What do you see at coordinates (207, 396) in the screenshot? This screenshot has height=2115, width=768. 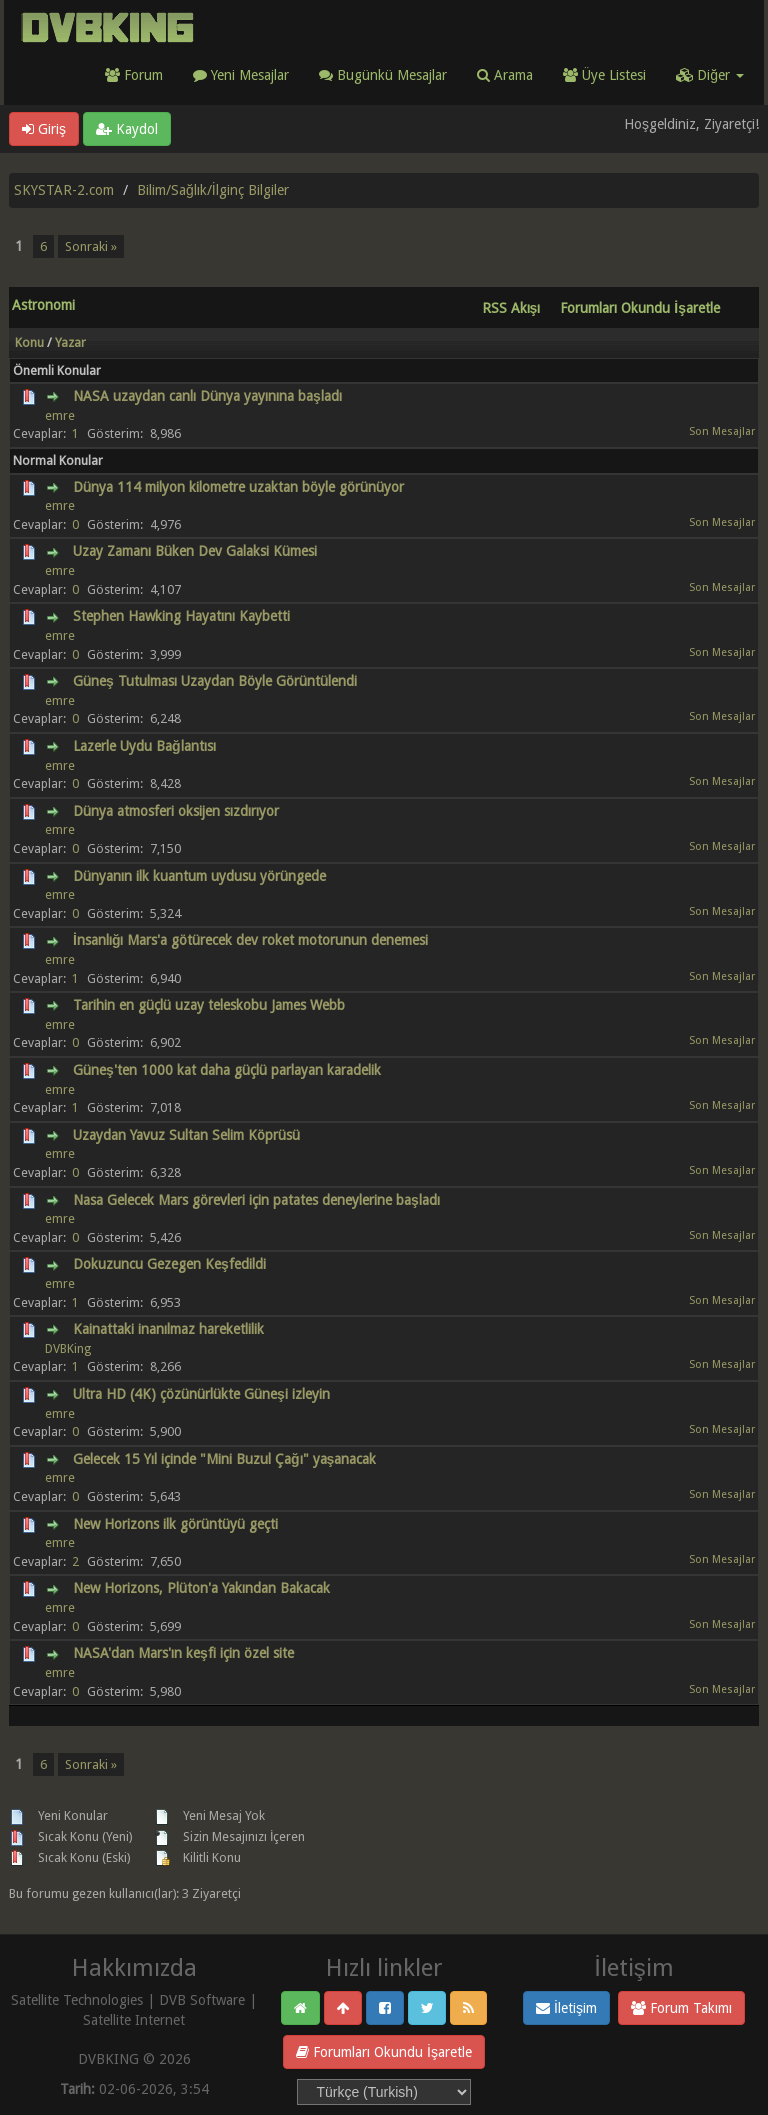 I see `NASA uzaydan canlı Dünya yayınına başladı` at bounding box center [207, 396].